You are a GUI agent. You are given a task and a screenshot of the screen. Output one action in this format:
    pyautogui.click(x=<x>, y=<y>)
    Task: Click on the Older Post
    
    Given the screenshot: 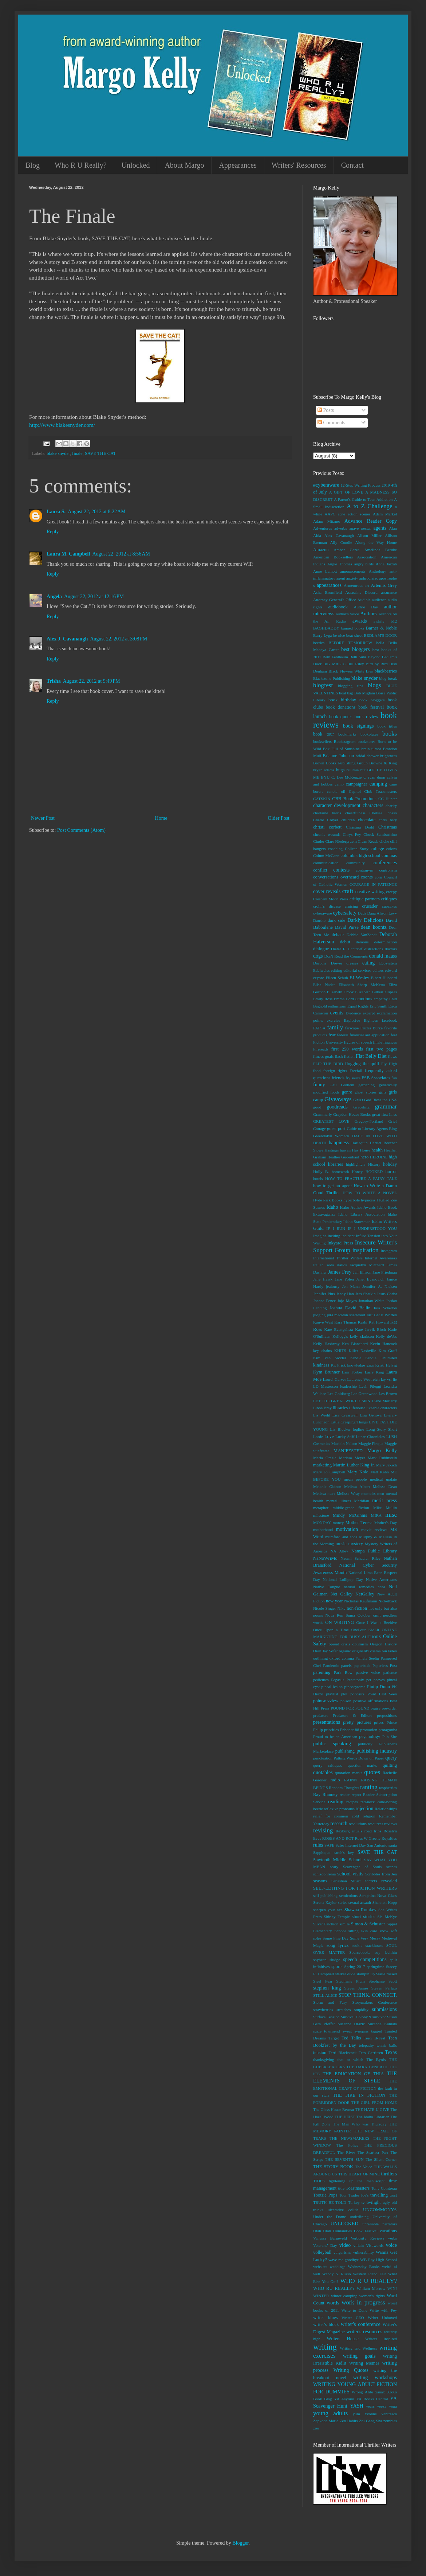 What is the action you would take?
    pyautogui.click(x=279, y=818)
    